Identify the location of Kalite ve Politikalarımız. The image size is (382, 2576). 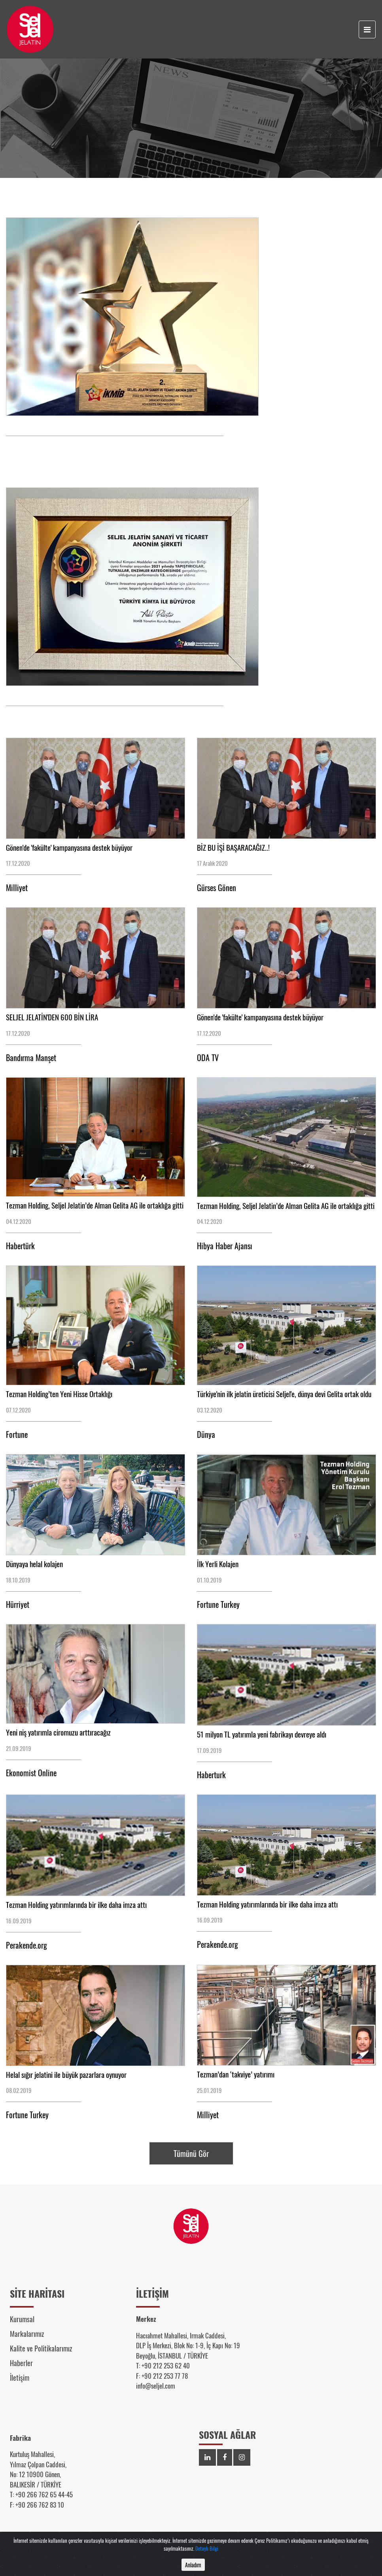
(41, 2348).